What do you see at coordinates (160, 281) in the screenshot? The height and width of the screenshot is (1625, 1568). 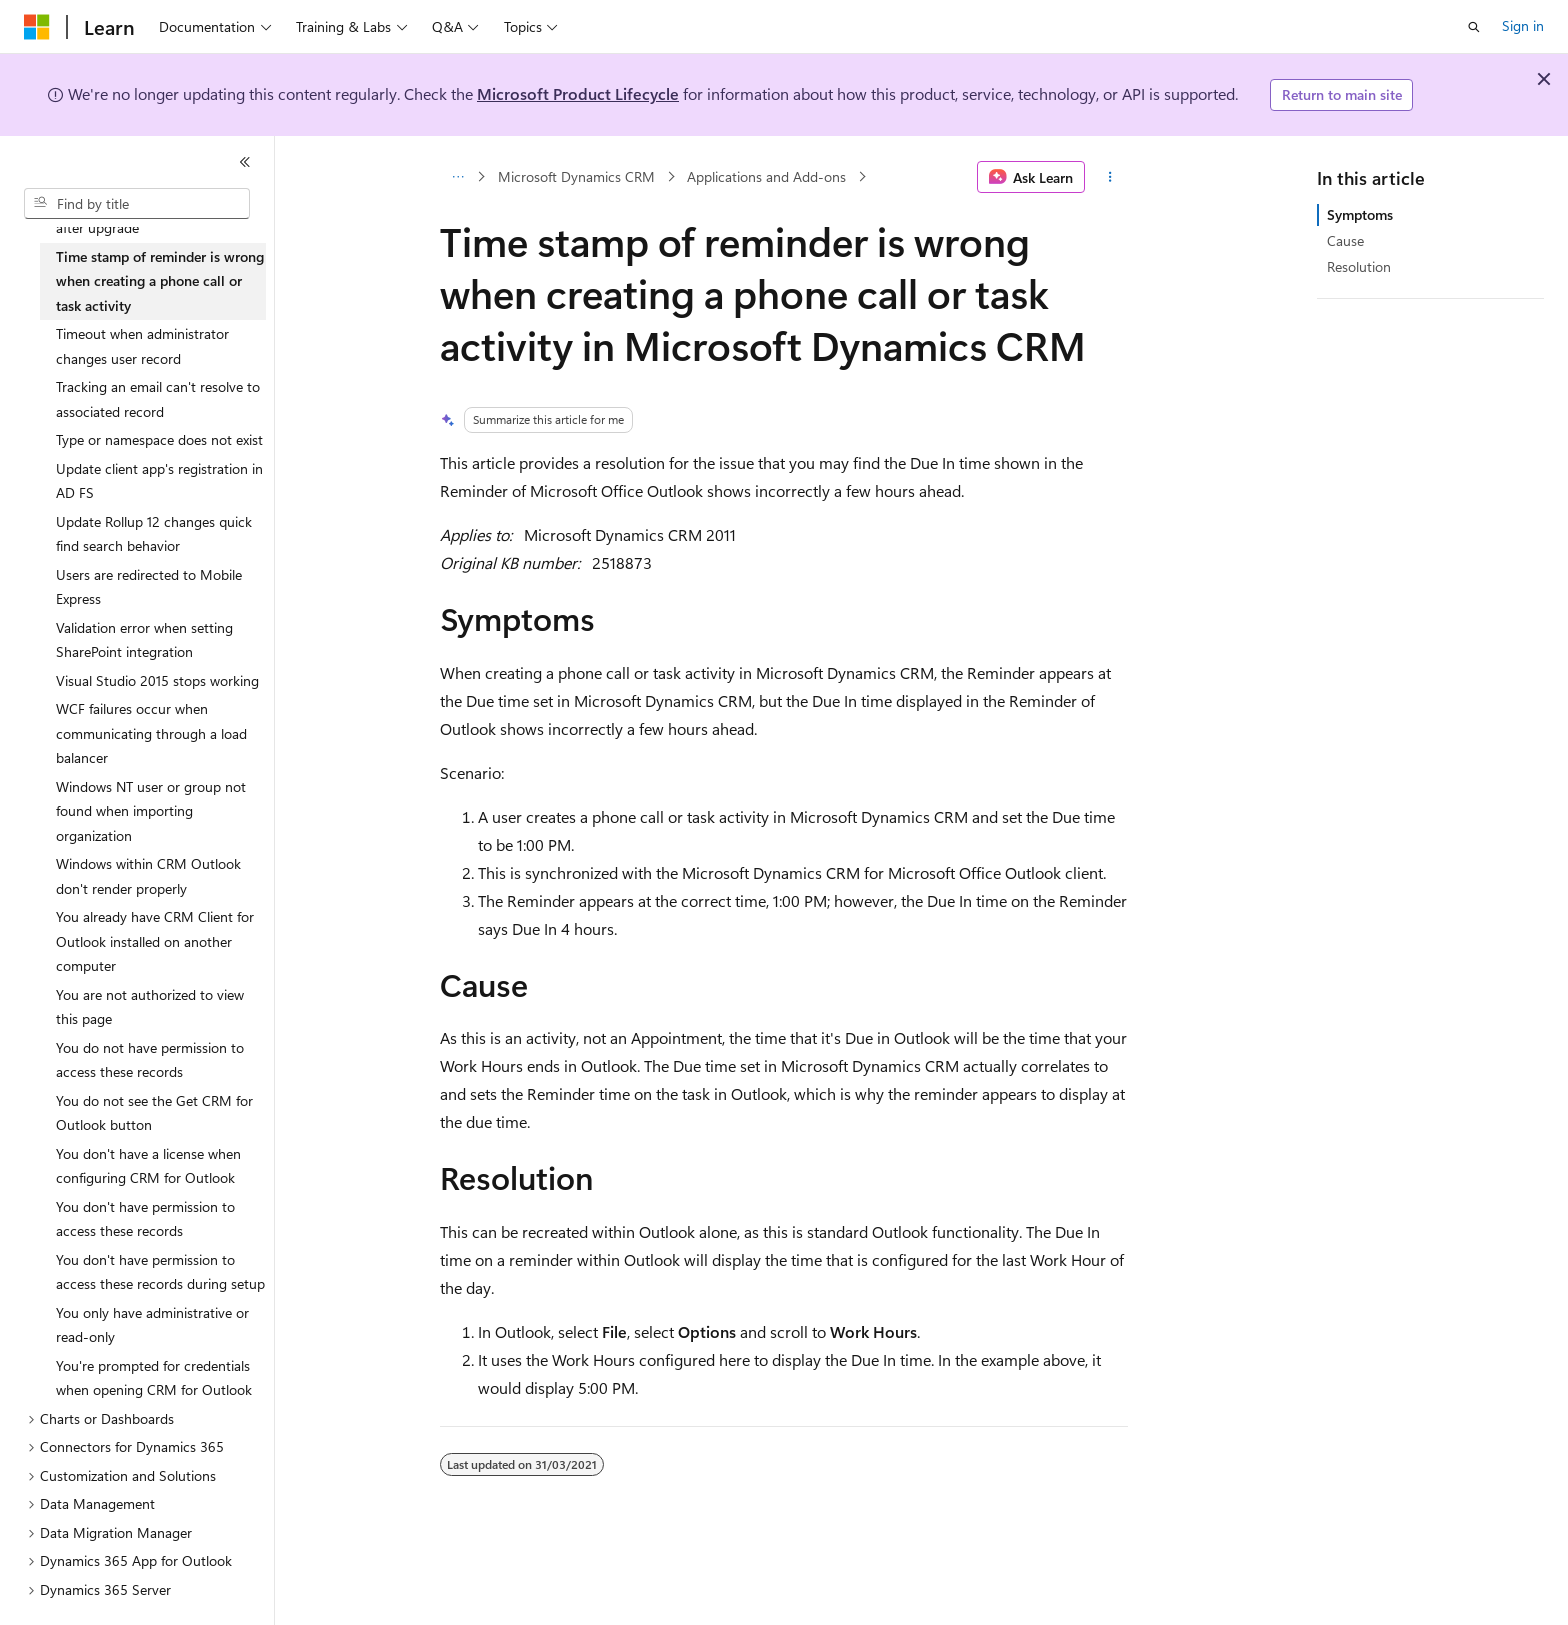 I see `Time stamp of reminder is wrong when creating a phone call or task activity [treeitem]` at bounding box center [160, 281].